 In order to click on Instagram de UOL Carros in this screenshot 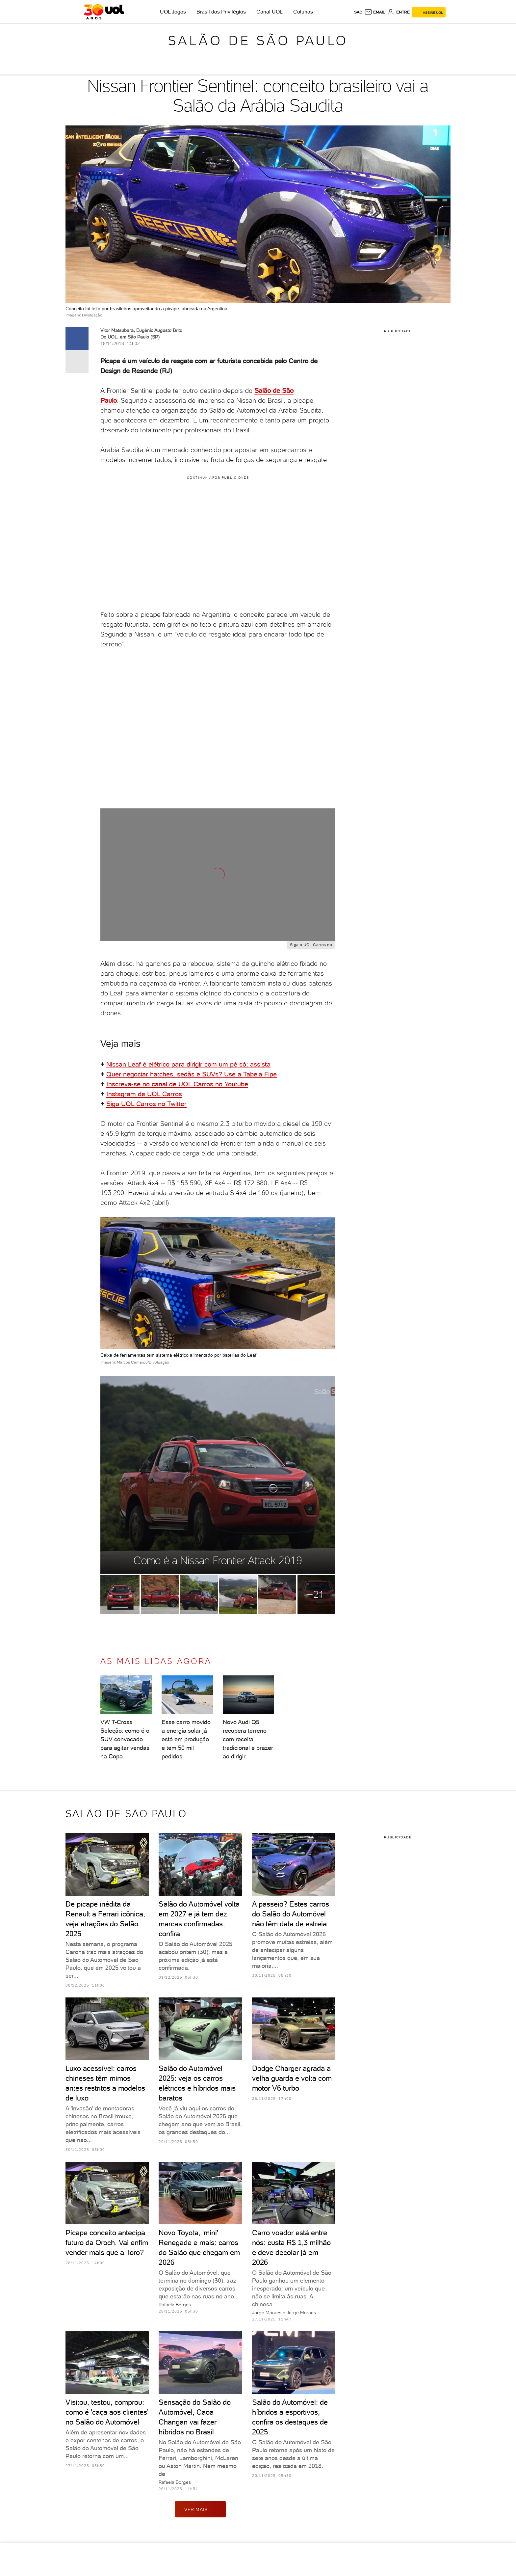, I will do `click(144, 1094)`.